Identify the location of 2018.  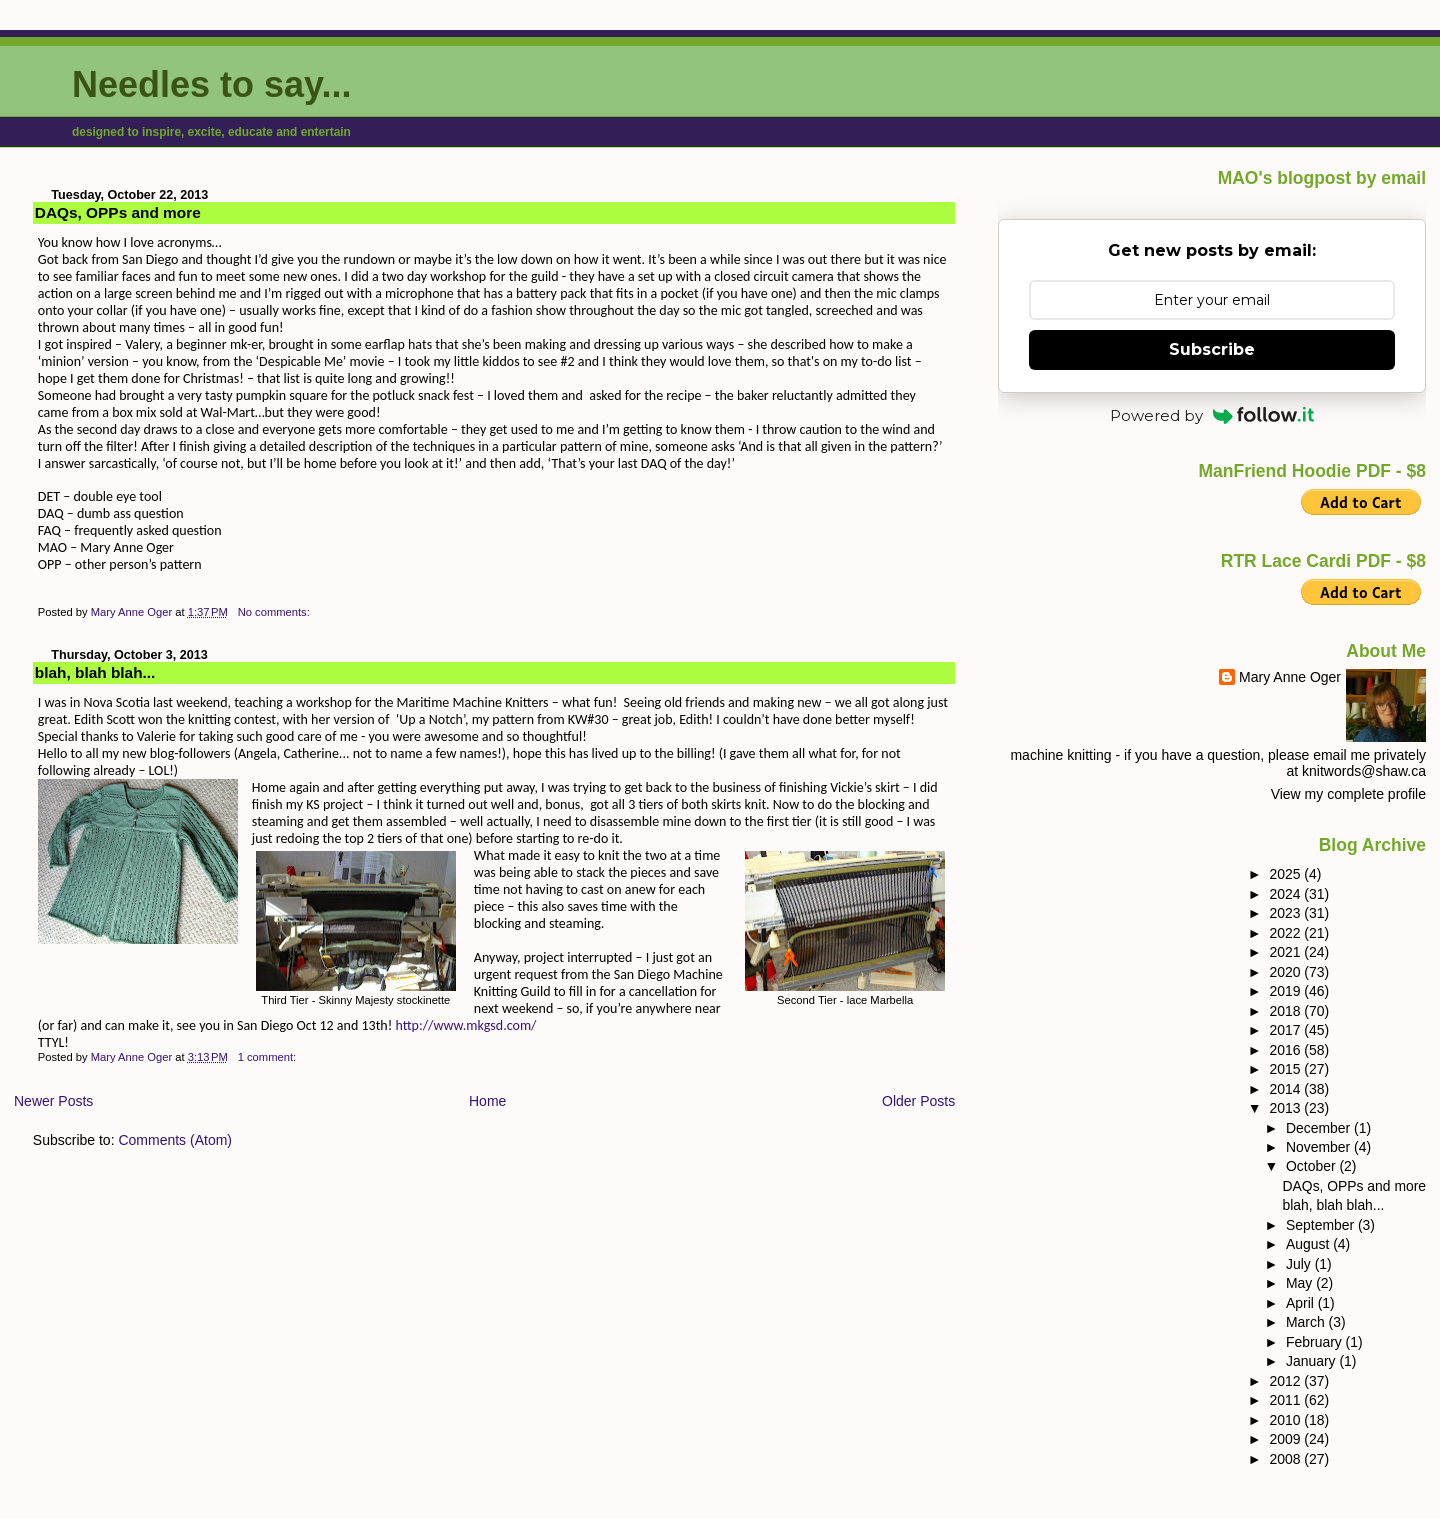
(1286, 1011).